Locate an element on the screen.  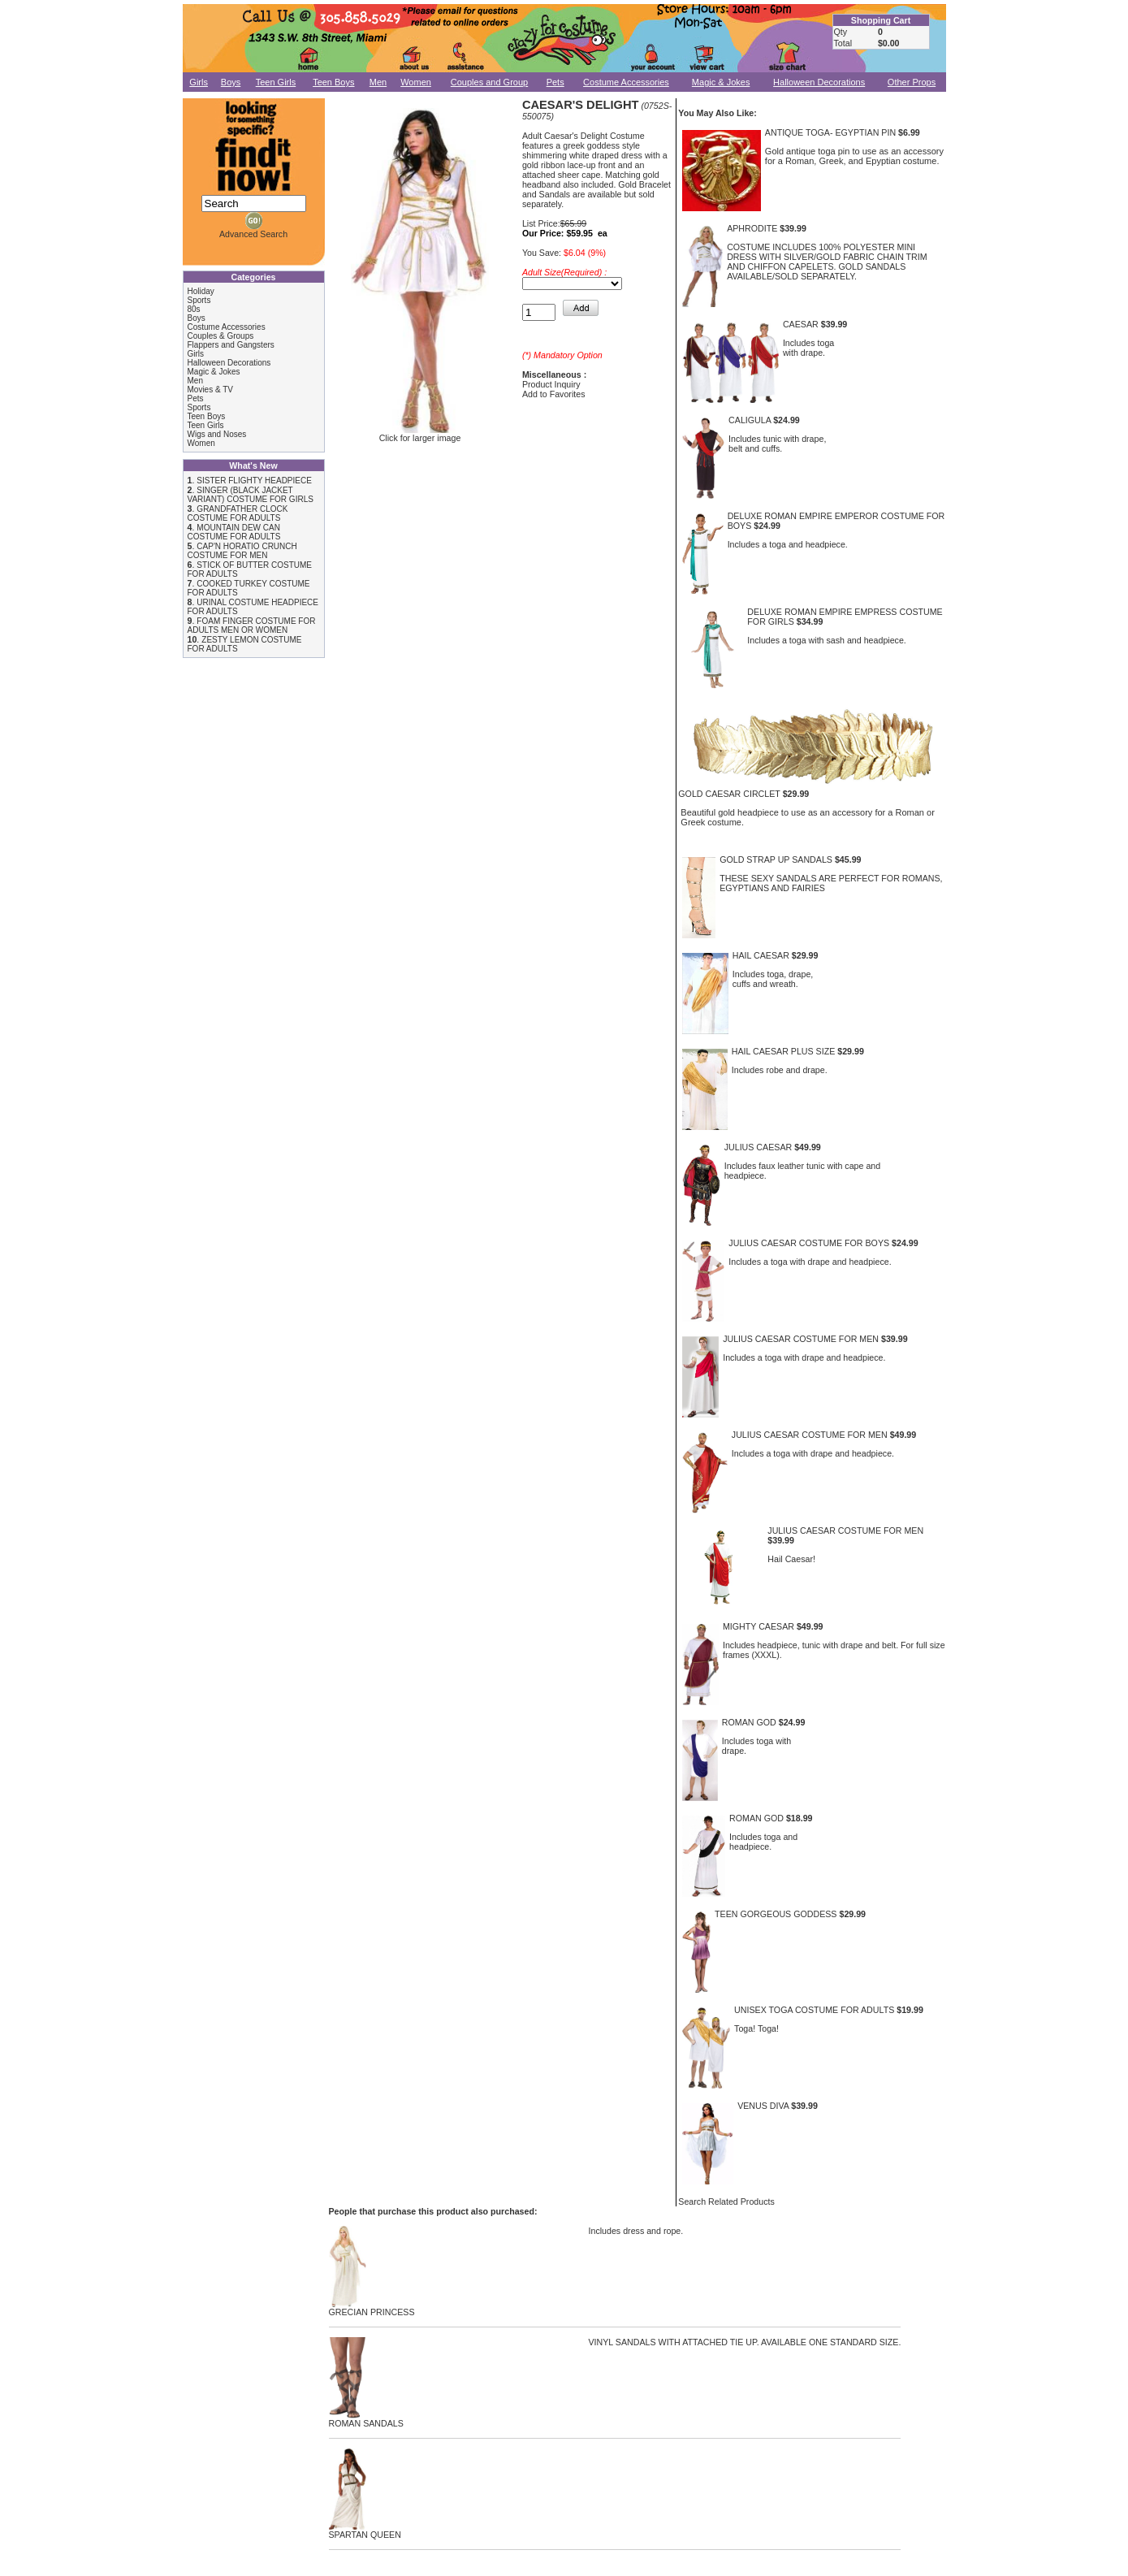
GRANDFATHER CLOCK COSTUME FOR ADULTS is located at coordinates (238, 513).